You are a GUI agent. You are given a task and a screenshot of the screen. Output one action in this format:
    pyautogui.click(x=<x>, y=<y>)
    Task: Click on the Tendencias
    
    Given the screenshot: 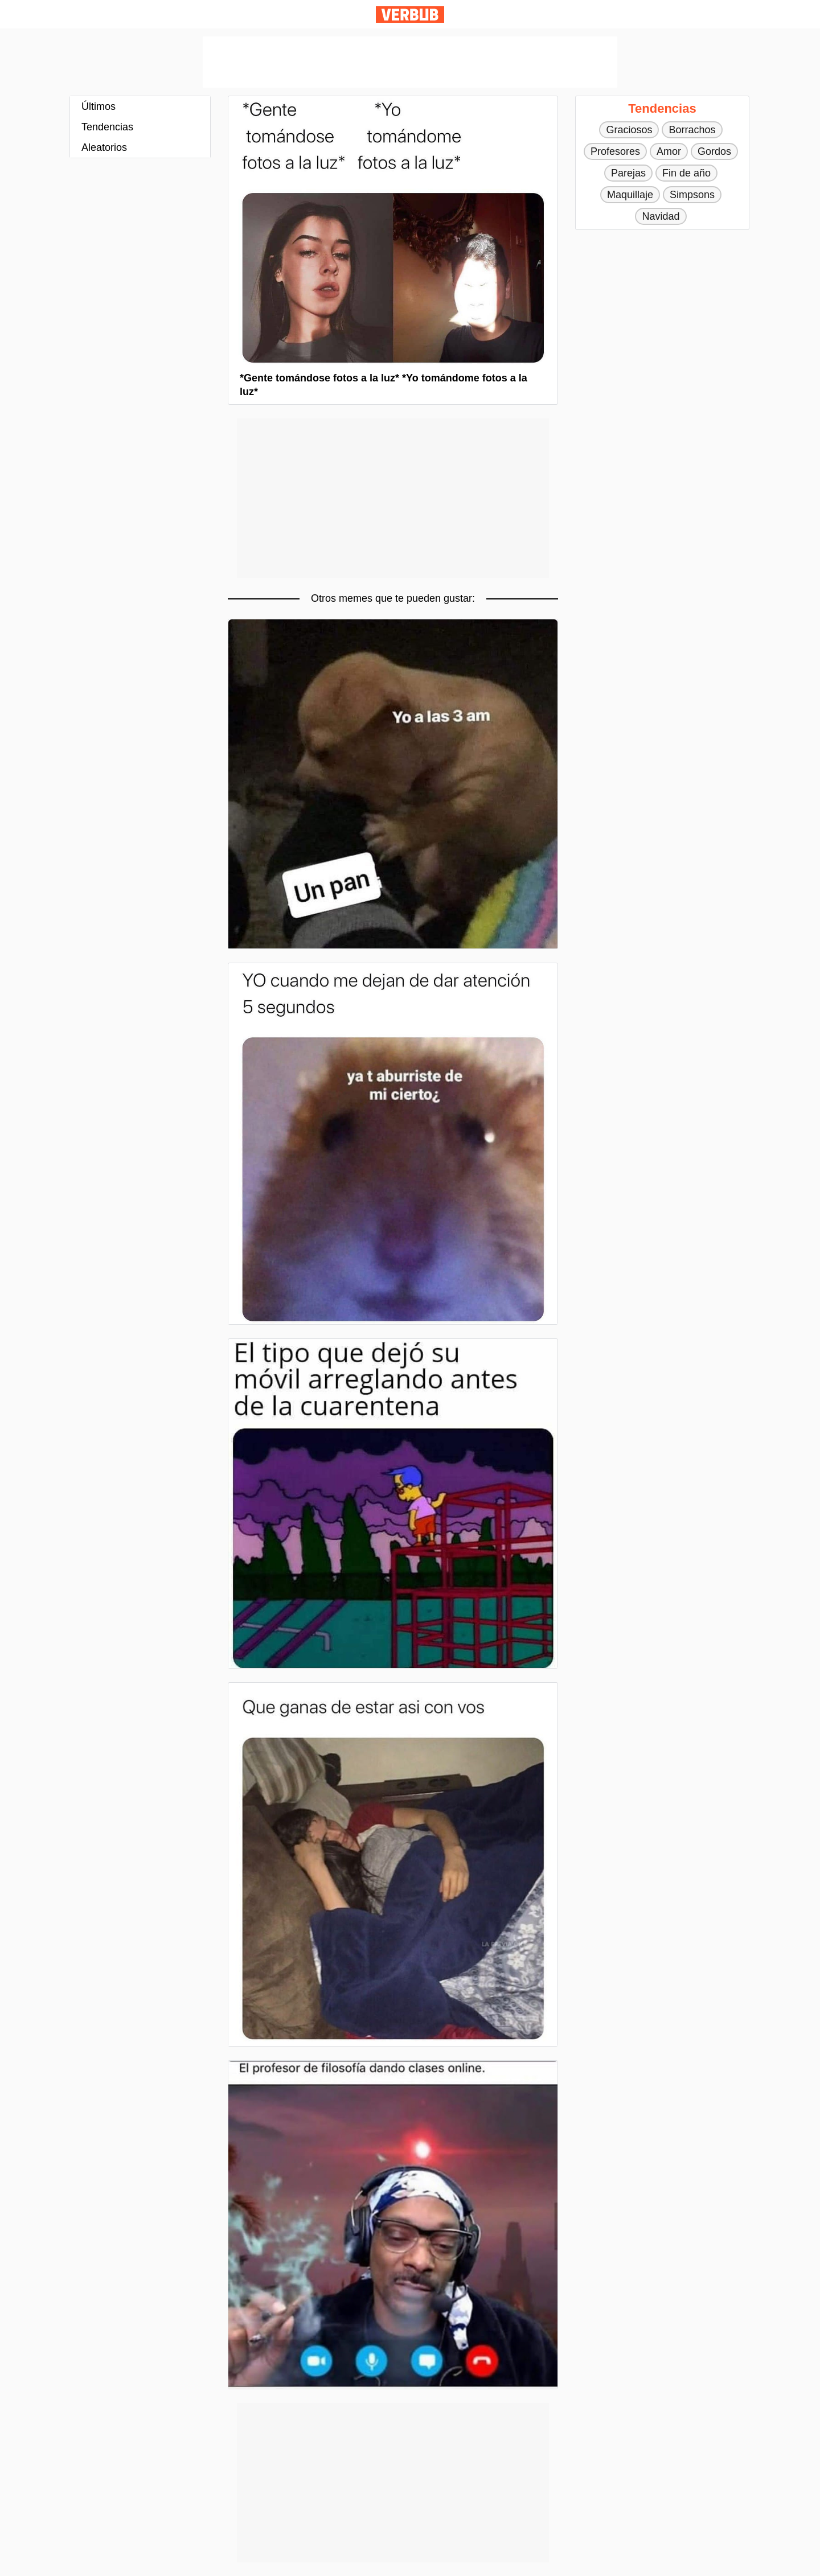 What is the action you would take?
    pyautogui.click(x=107, y=127)
    